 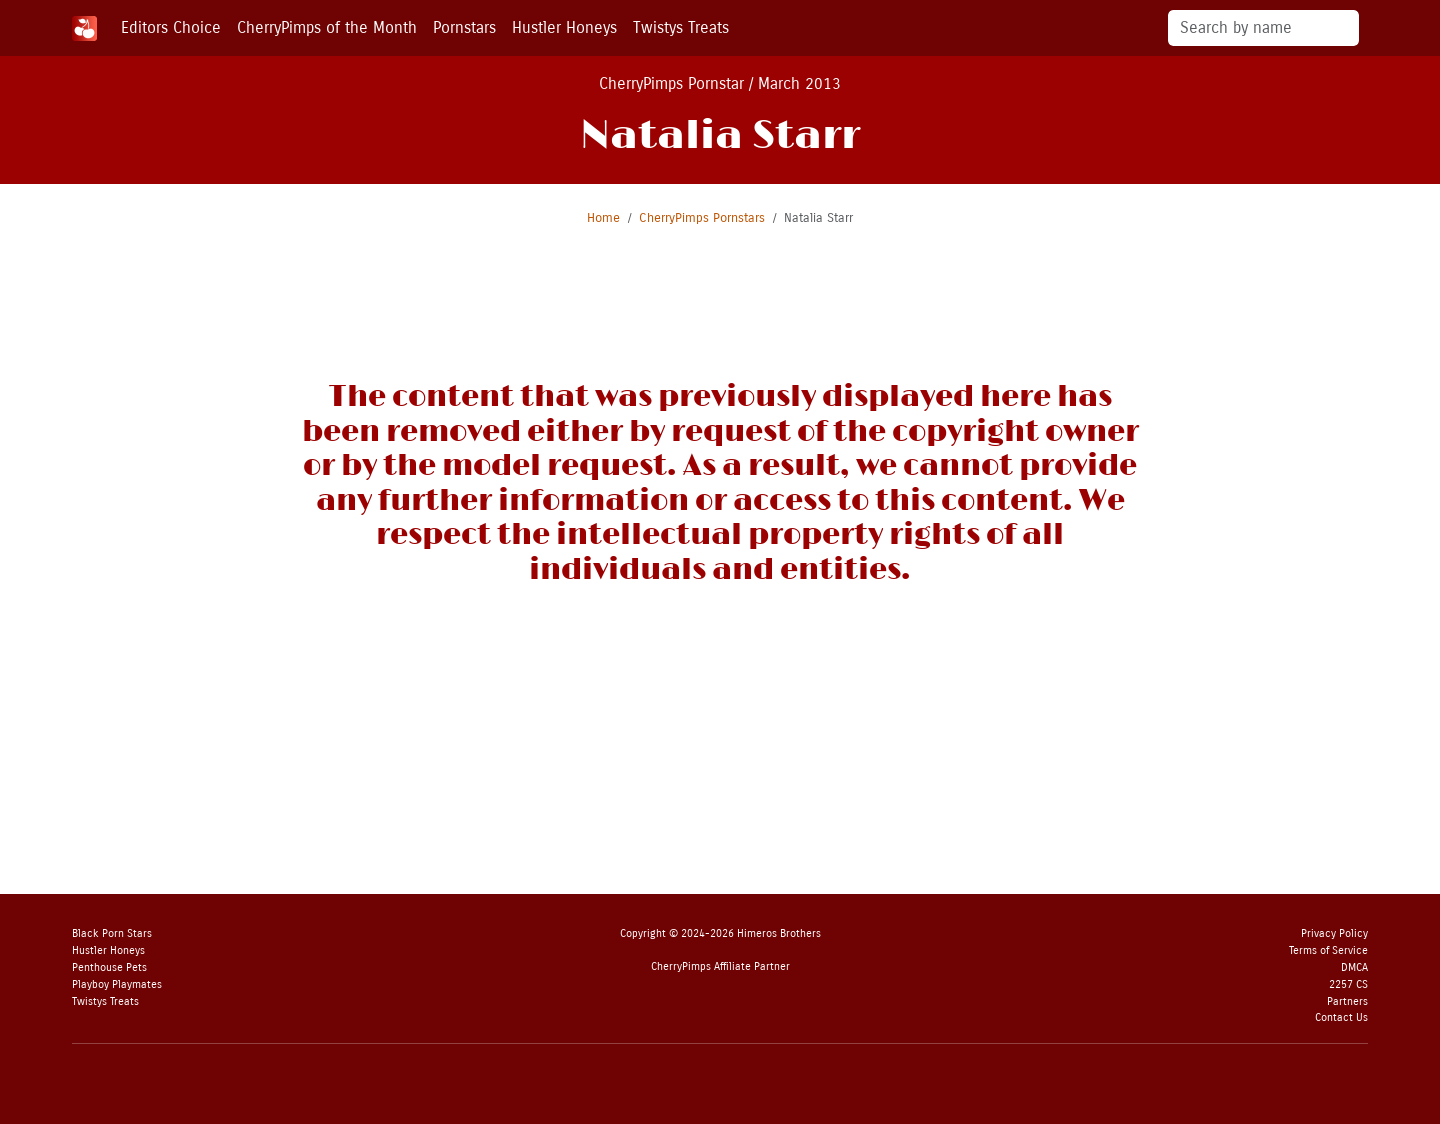 I want to click on Hustler Honeys, so click(x=564, y=27).